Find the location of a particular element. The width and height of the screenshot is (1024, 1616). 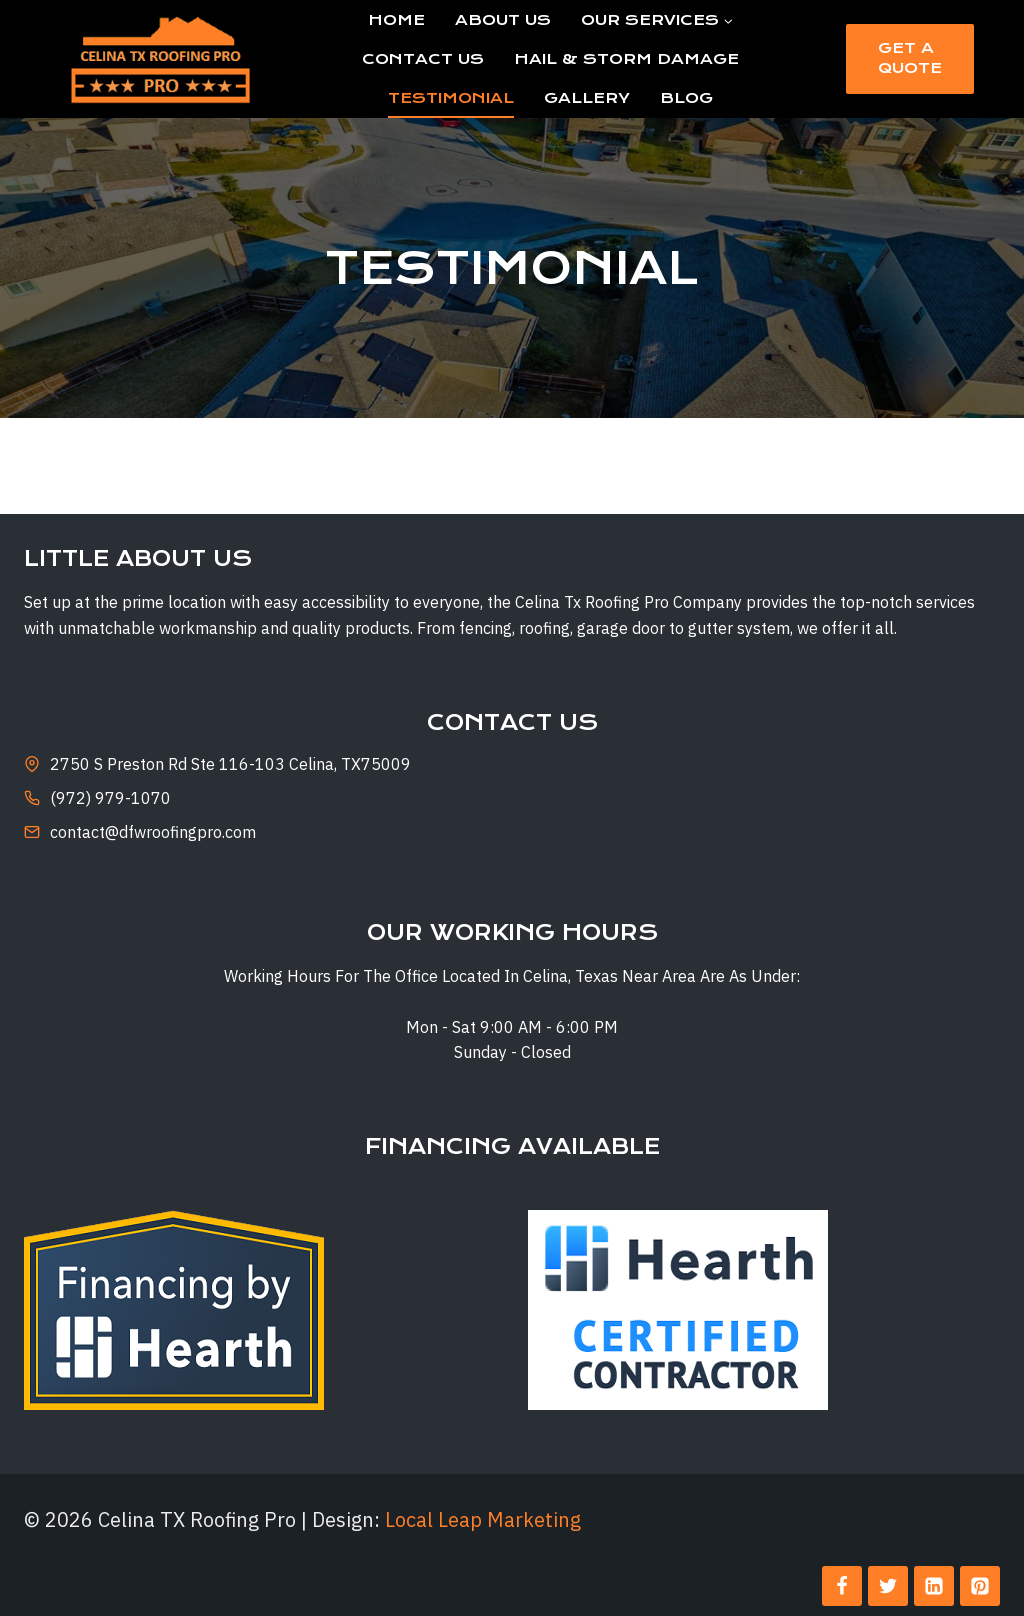

About Us is located at coordinates (503, 20).